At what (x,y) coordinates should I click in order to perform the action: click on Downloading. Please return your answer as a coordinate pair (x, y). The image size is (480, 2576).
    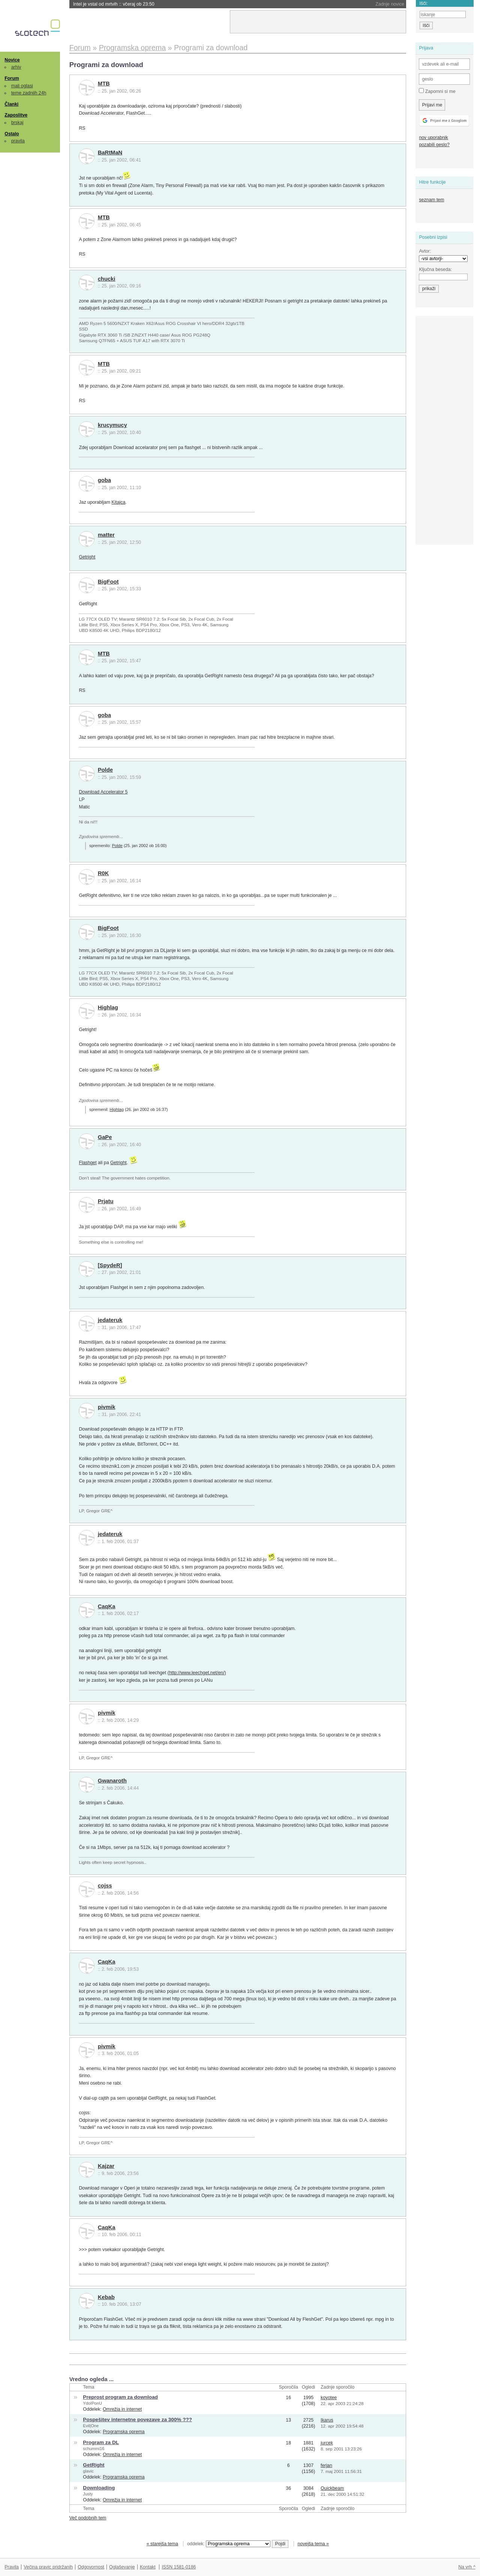
    Looking at the image, I should click on (99, 2488).